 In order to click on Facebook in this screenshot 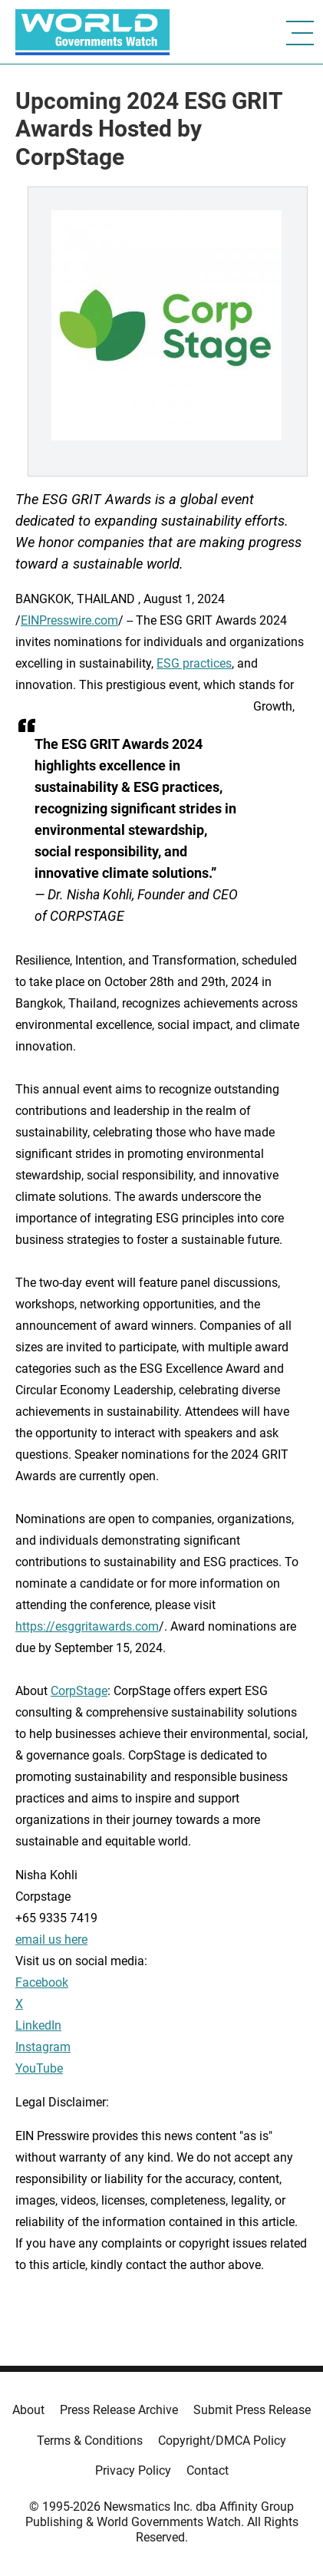, I will do `click(41, 1982)`.